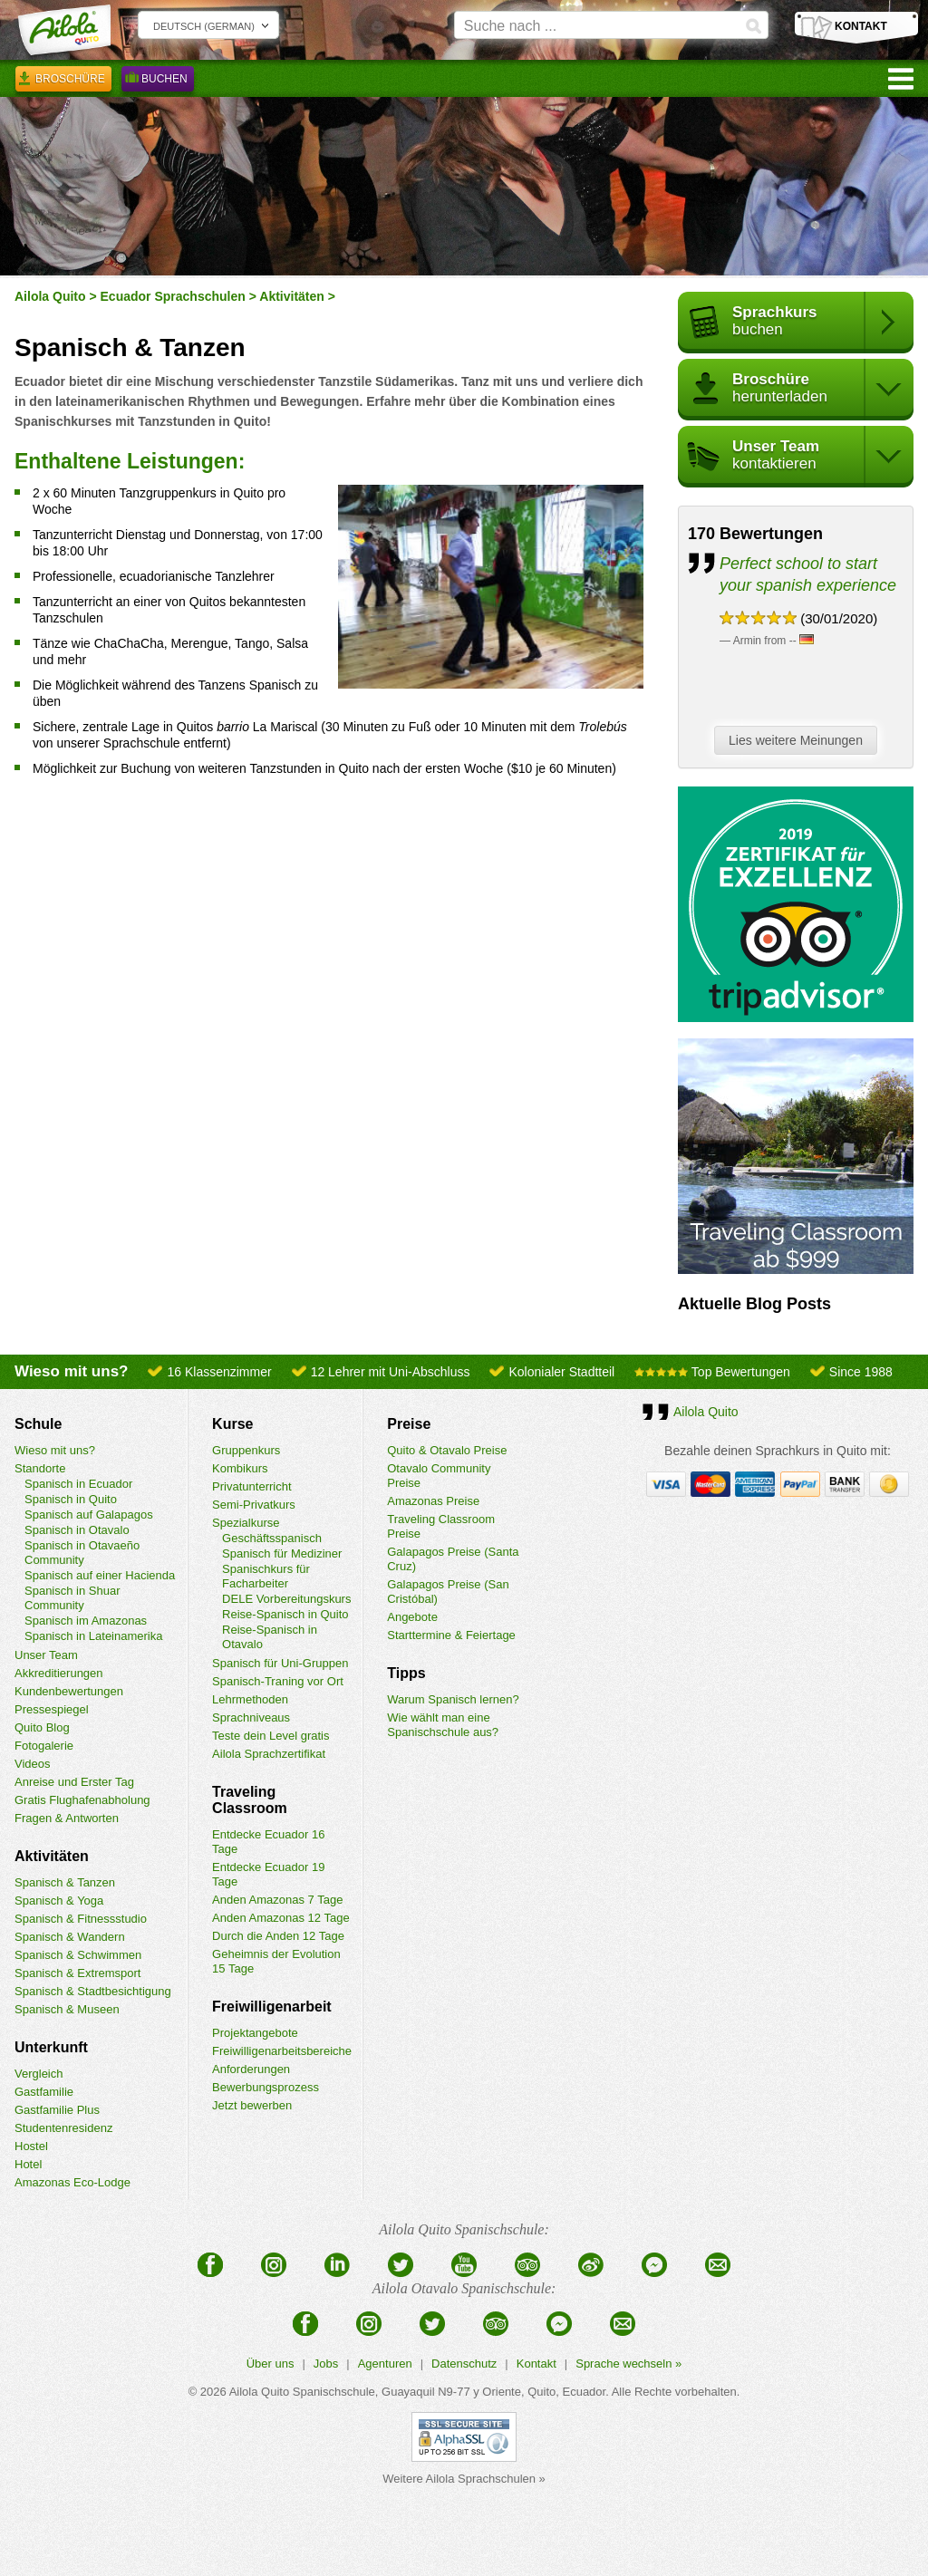 The image size is (928, 2576). I want to click on Spanisch in Lateinamerika, so click(93, 1636).